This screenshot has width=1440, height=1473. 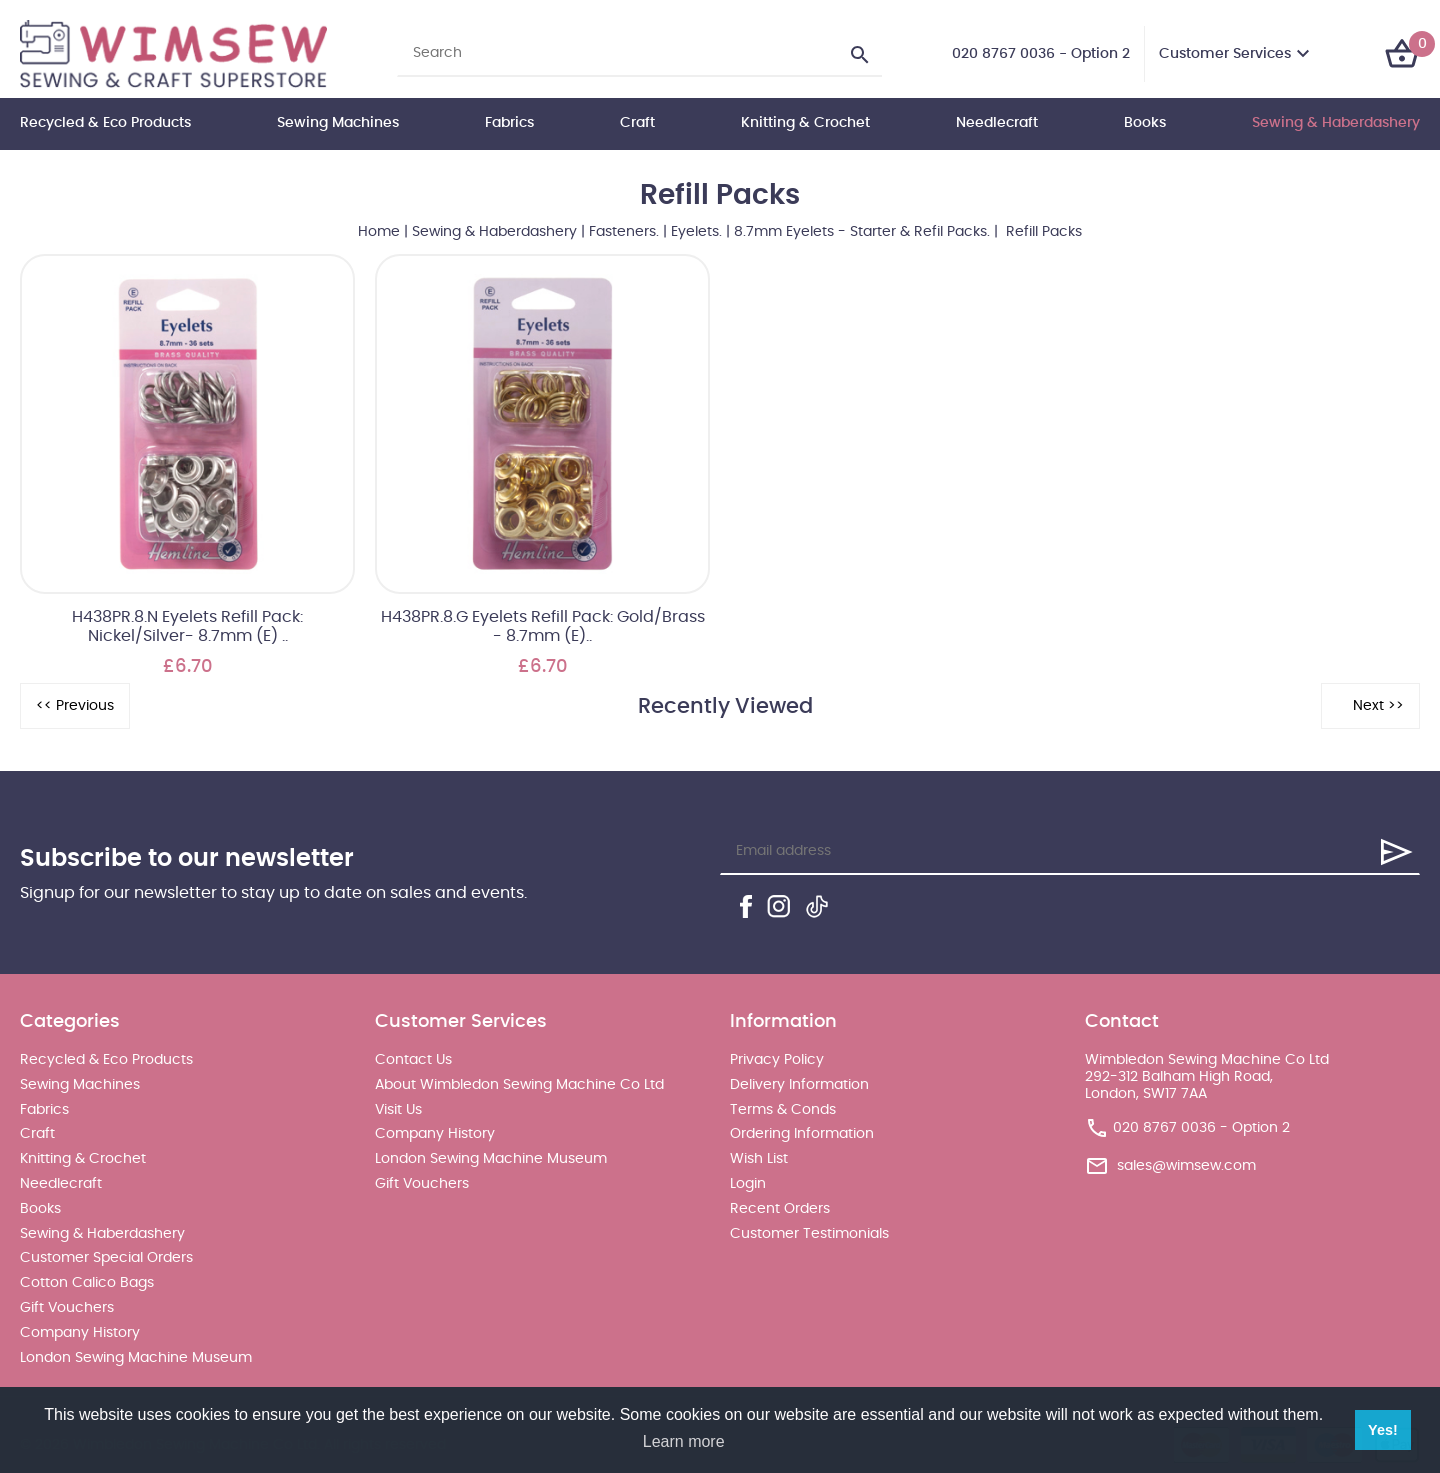 What do you see at coordinates (1225, 54) in the screenshot?
I see `Customer Services` at bounding box center [1225, 54].